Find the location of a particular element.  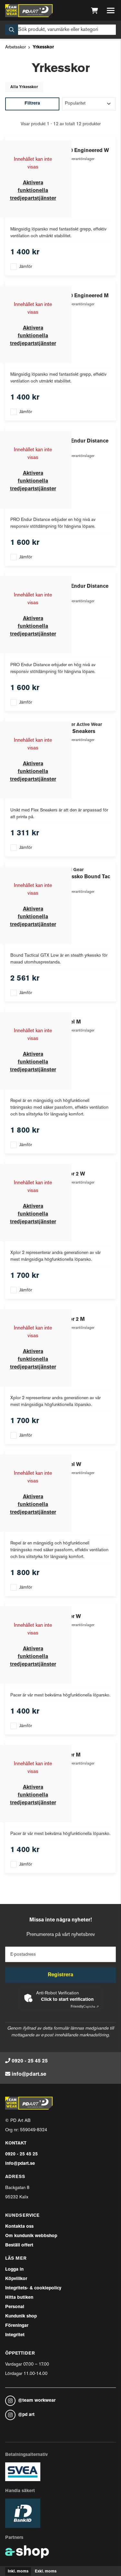

Integritet [button] is located at coordinates (15, 2335).